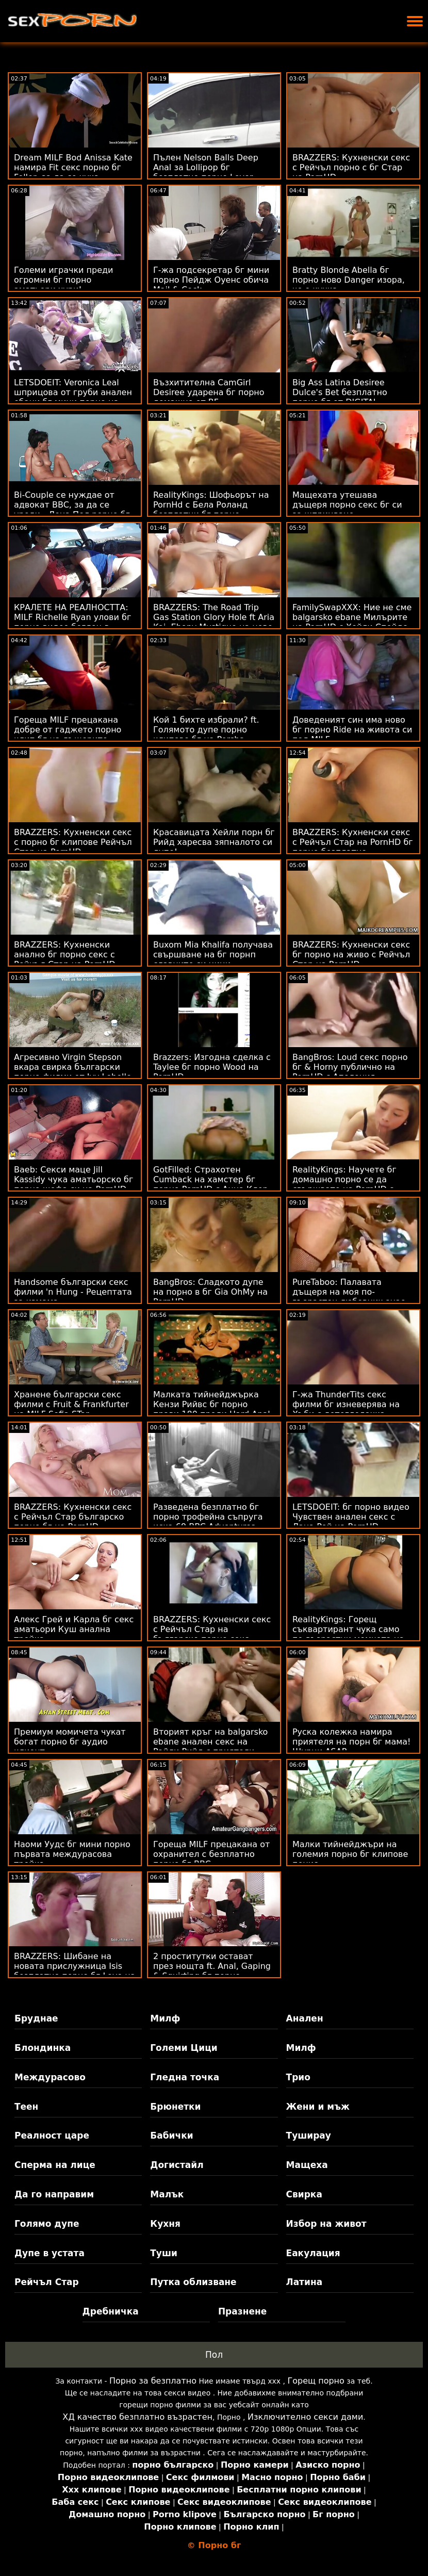 The image size is (428, 2576). Describe the element at coordinates (67, 729) in the screenshot. I see `Гореща MILF прецакана добре от гаджето порно клип бг на дъщерите` at that location.